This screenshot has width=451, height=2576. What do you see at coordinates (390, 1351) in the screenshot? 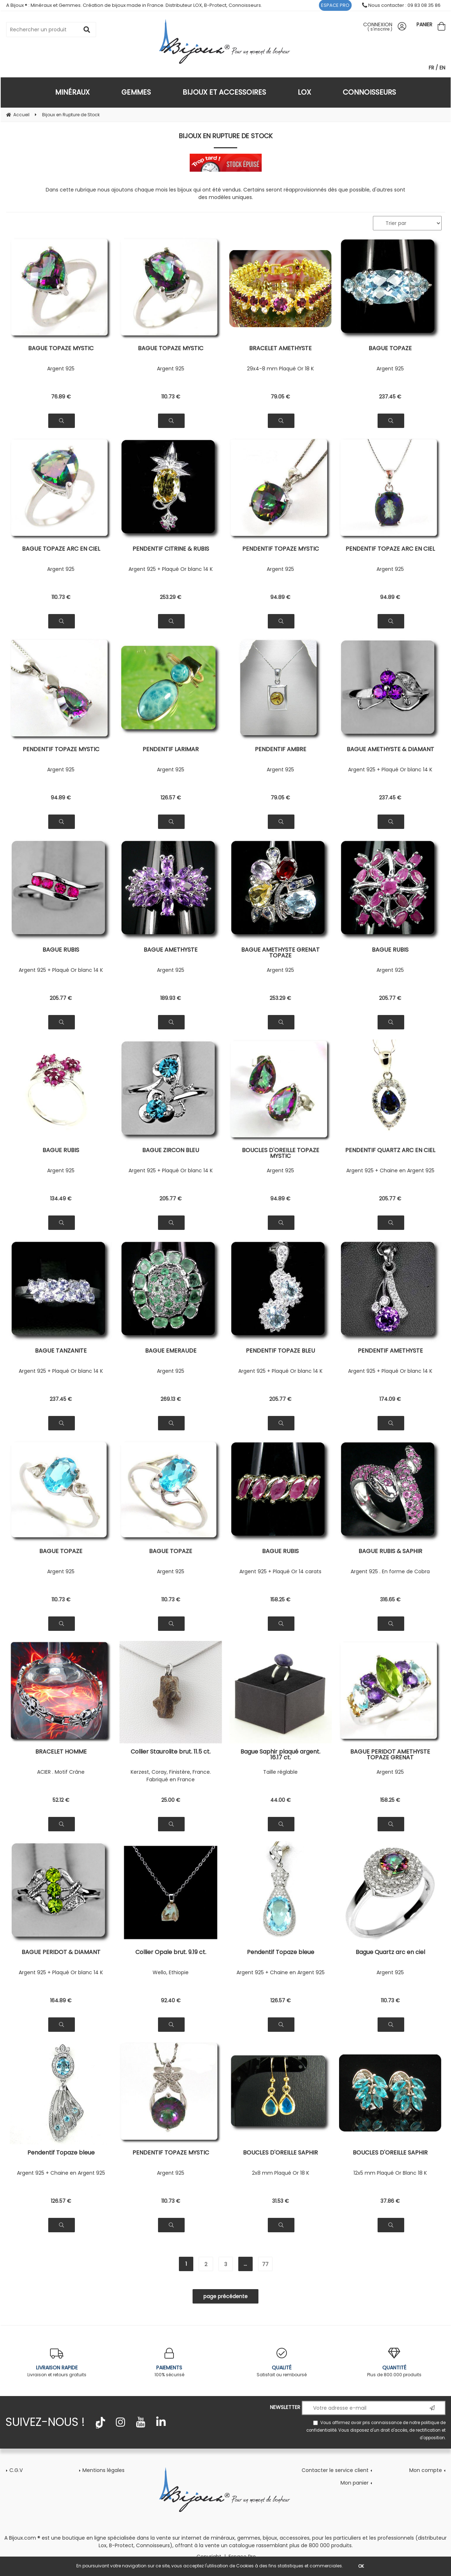
I see `PENDENTIF AMETHYSTE` at bounding box center [390, 1351].